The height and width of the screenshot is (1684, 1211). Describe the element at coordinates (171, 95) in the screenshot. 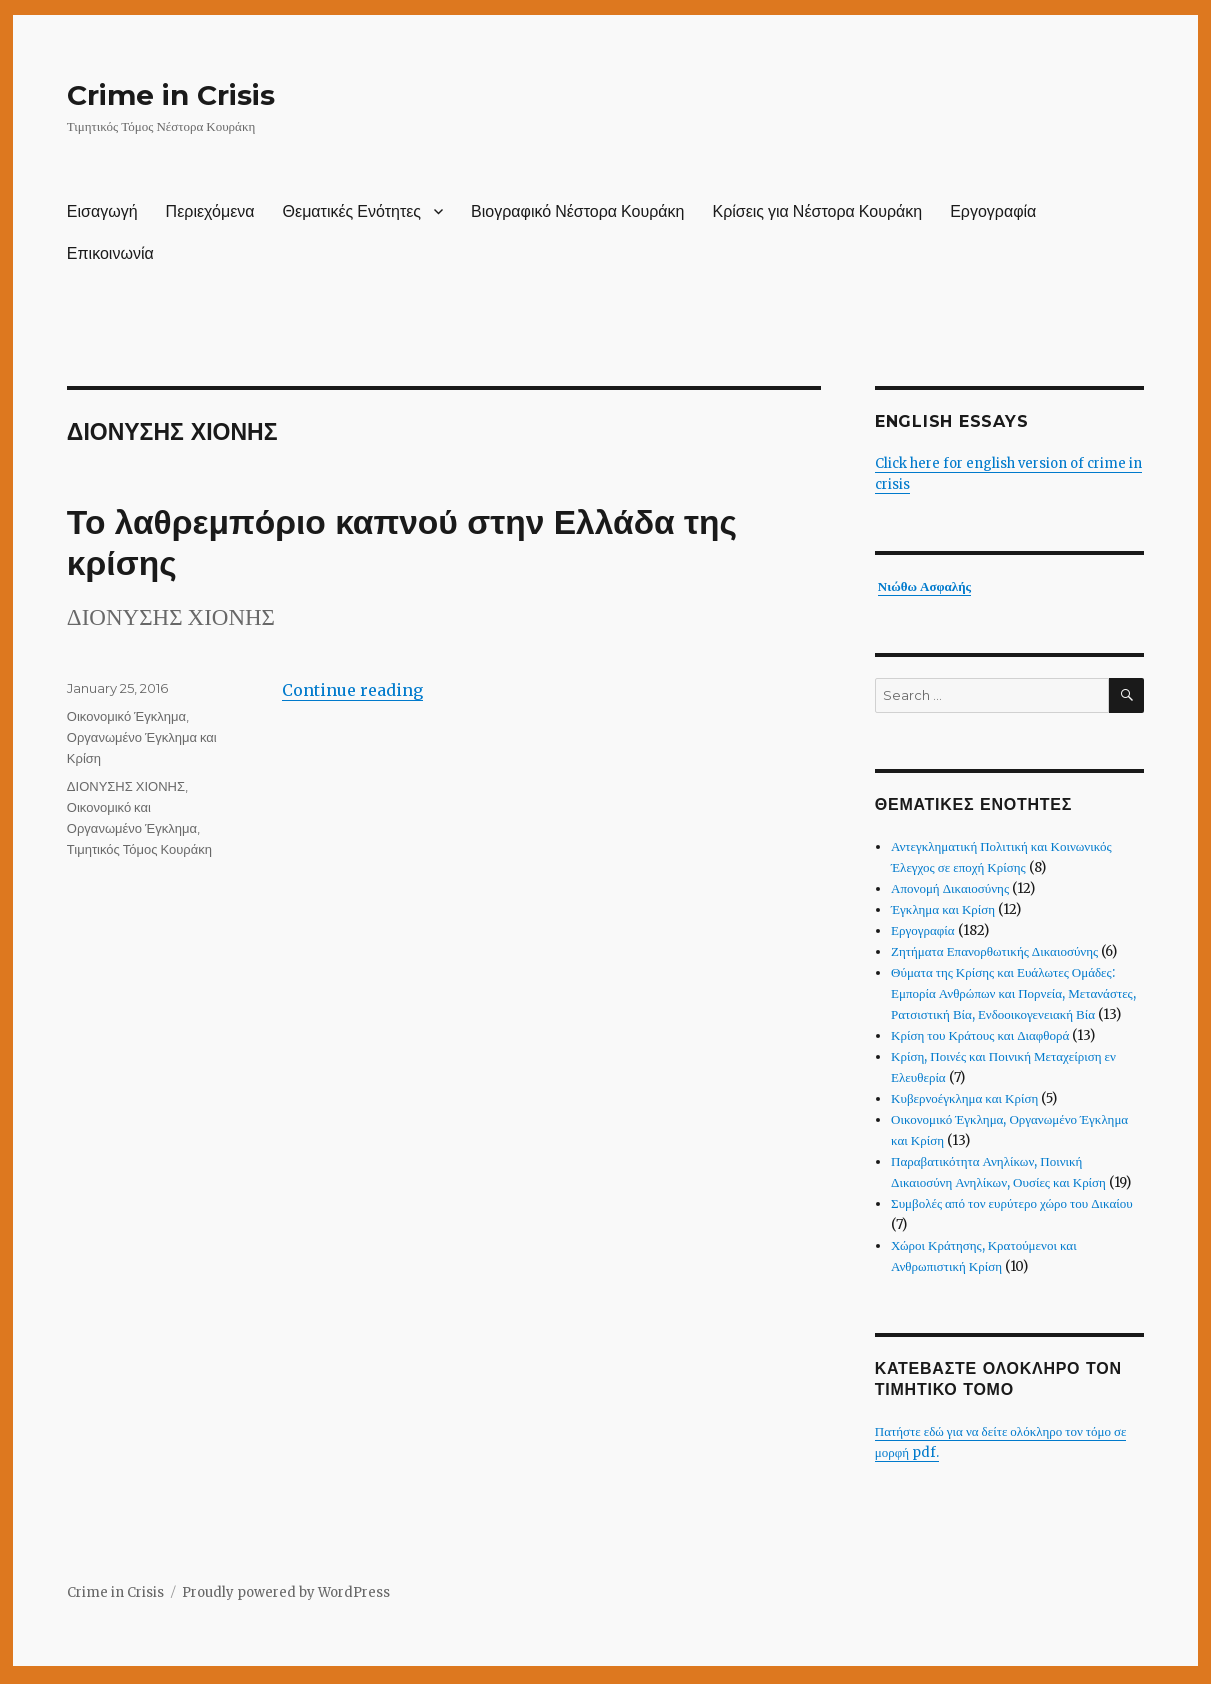

I see `Crime in Crisis` at that location.